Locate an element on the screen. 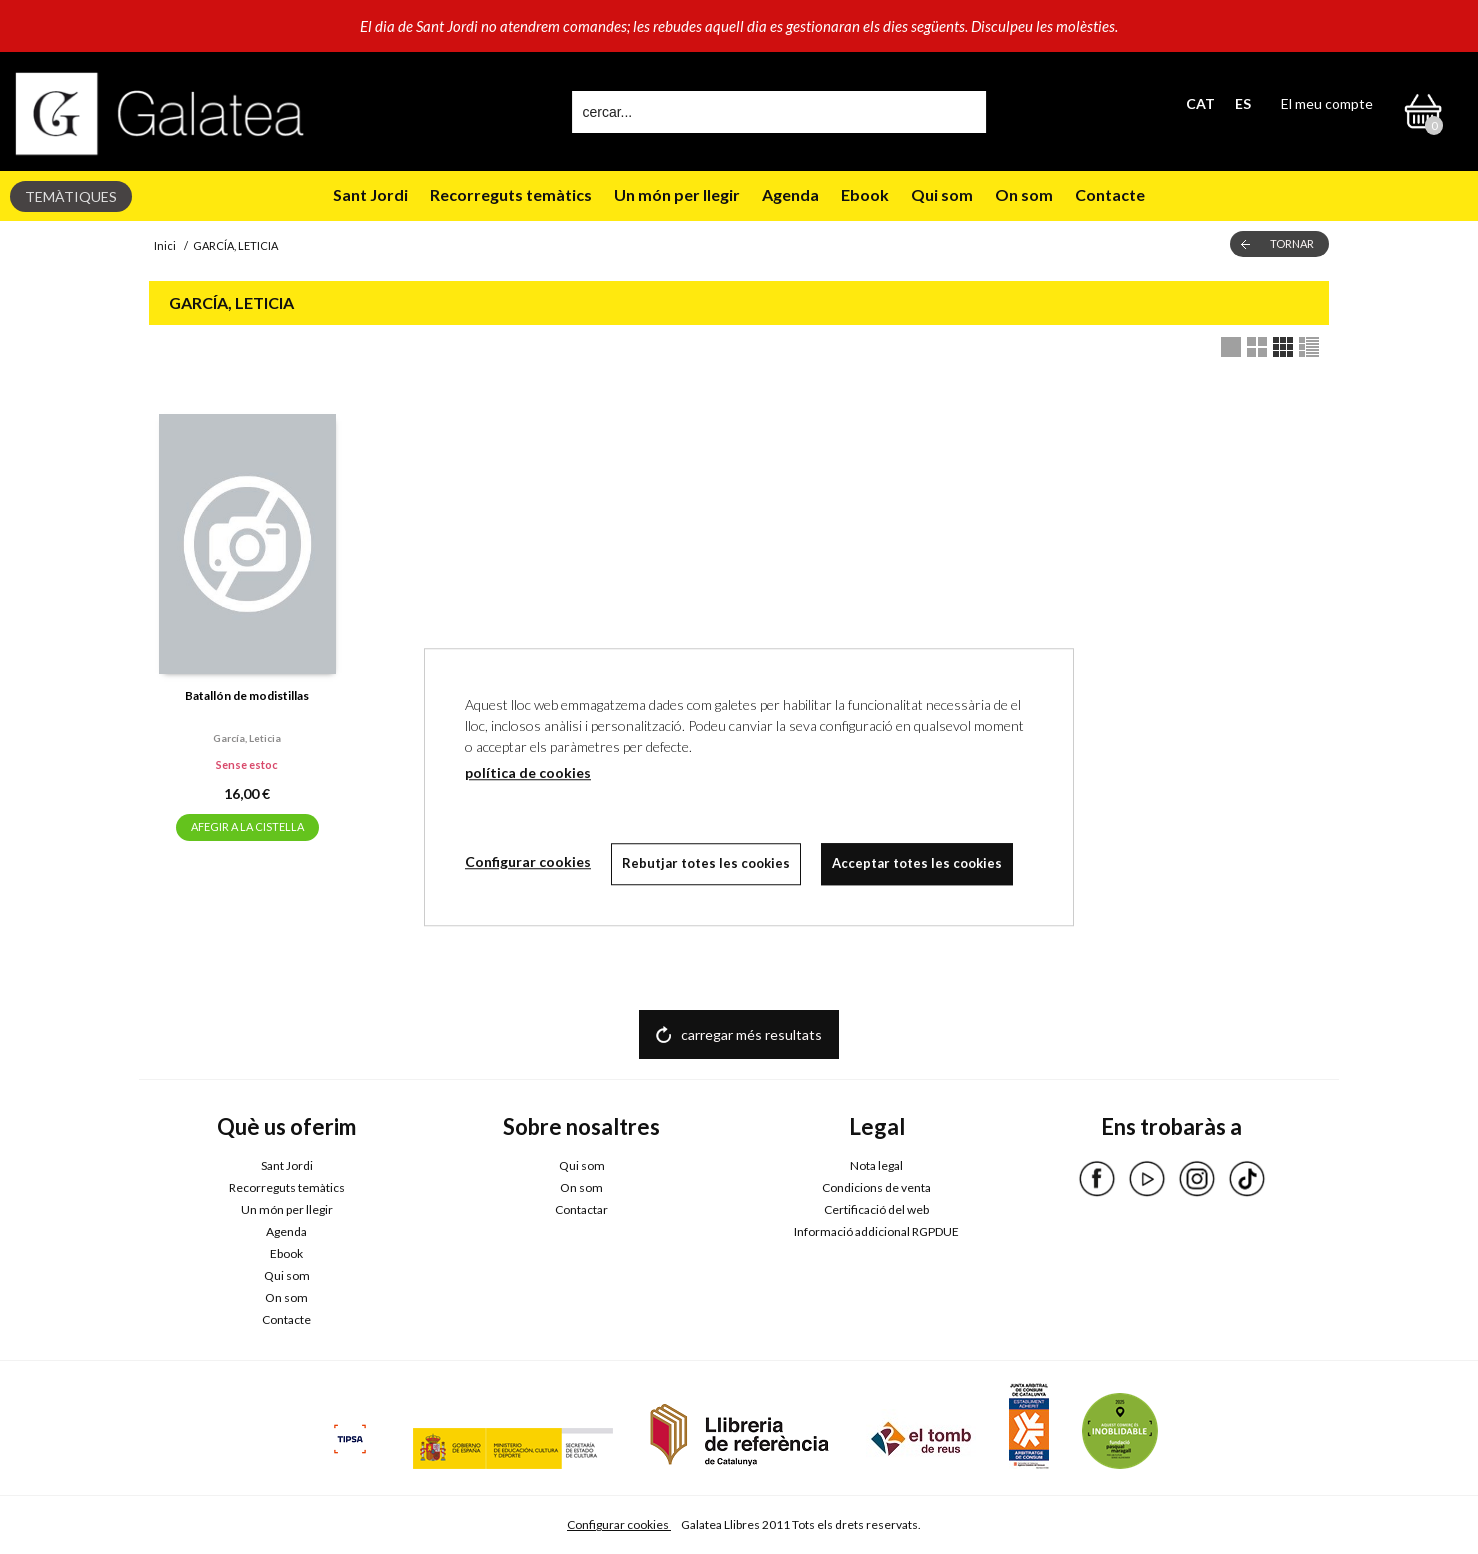 The height and width of the screenshot is (1554, 1478). Un món per llegir is located at coordinates (677, 194).